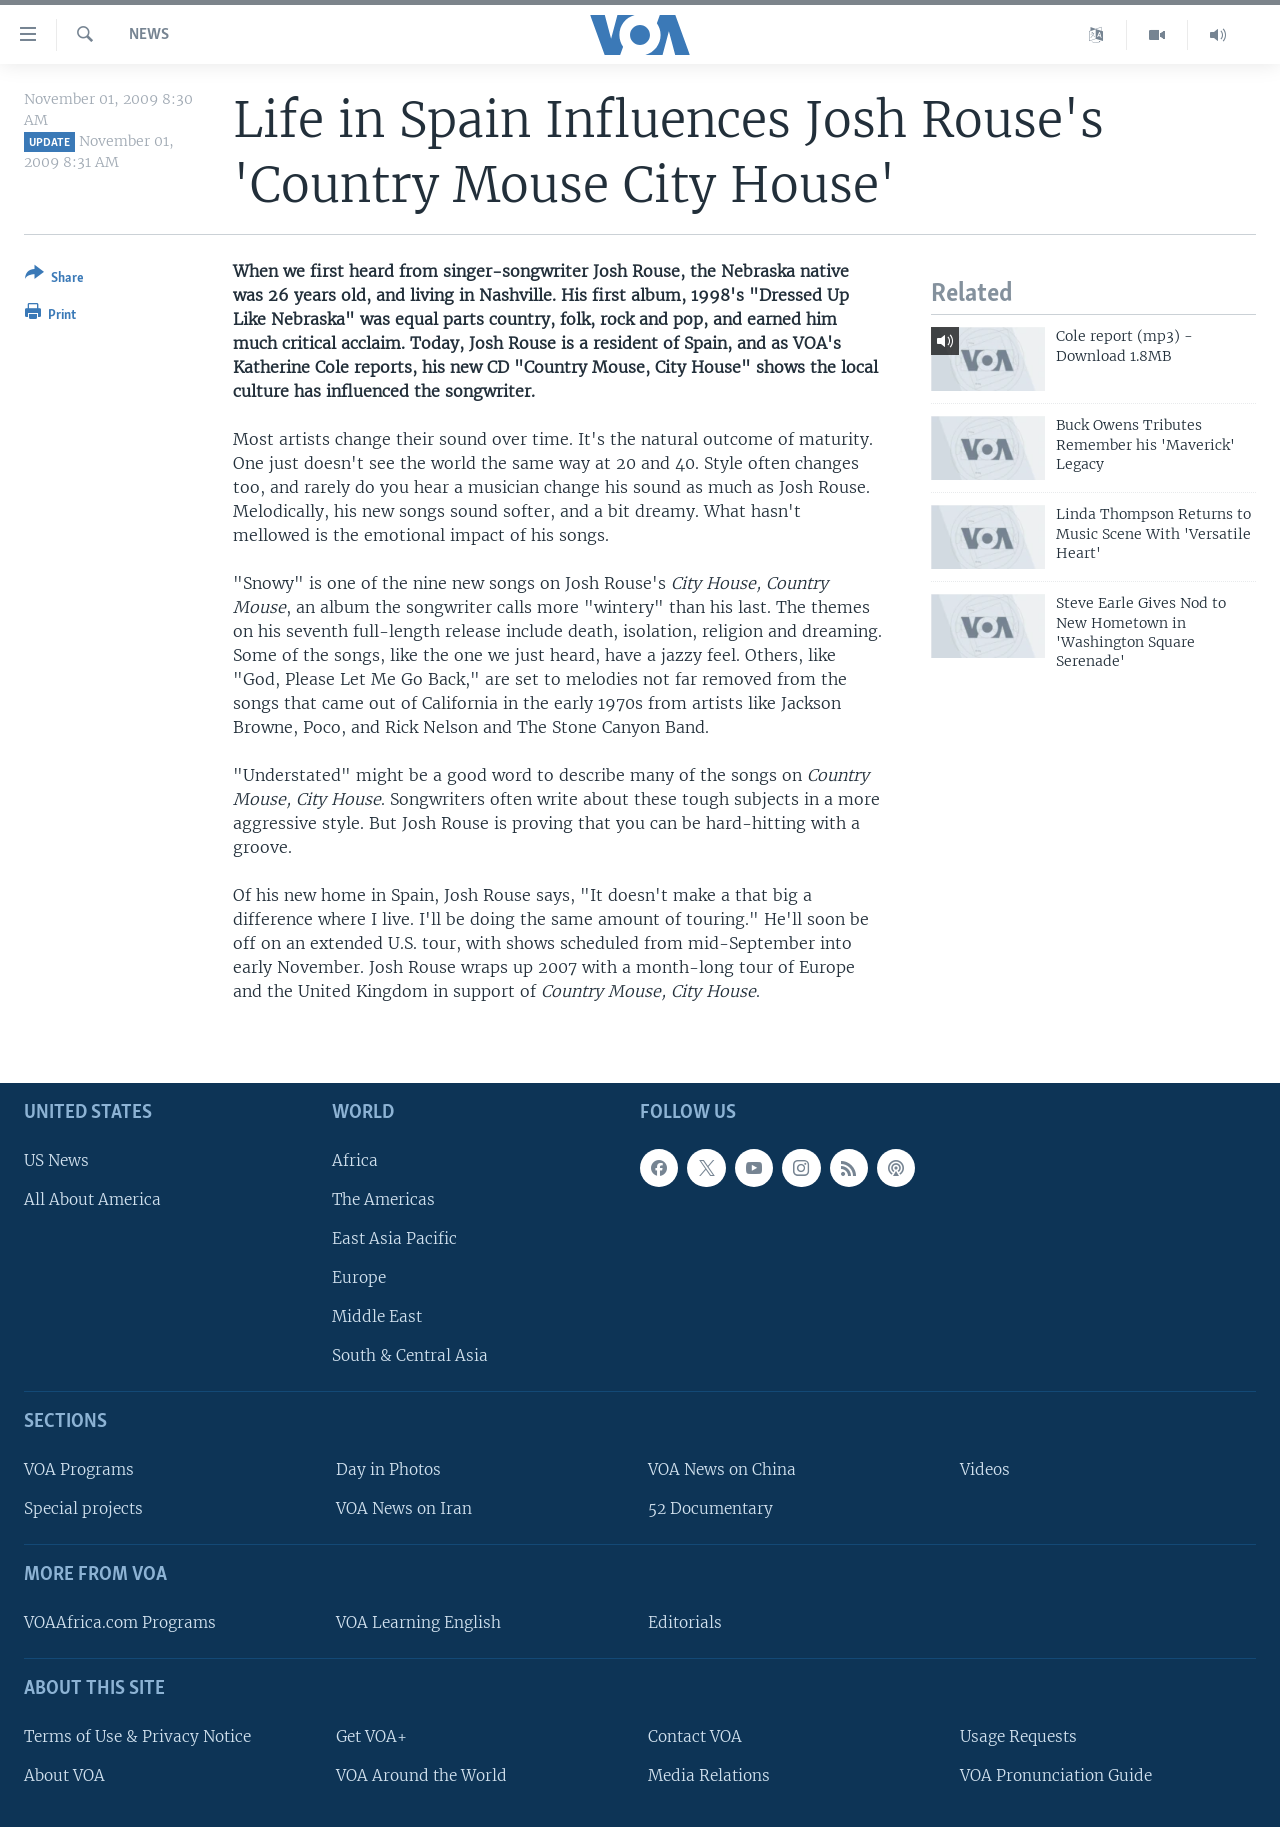  What do you see at coordinates (685, 1622) in the screenshot?
I see `Editorials` at bounding box center [685, 1622].